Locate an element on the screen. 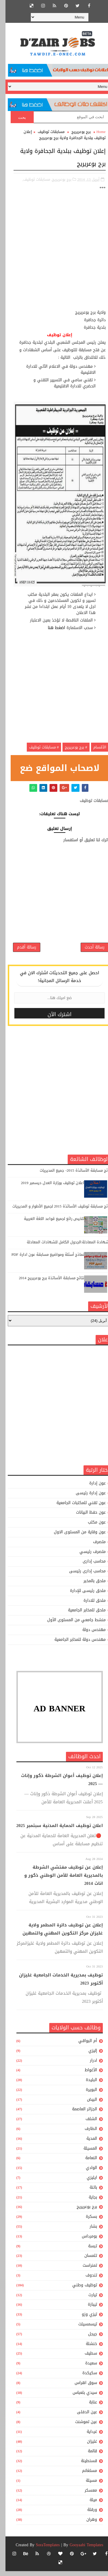 This screenshot has height=2576, width=108. نتائج مسابقة الأساتذة برج بوعريريج 2014 is located at coordinates (46, 1283).